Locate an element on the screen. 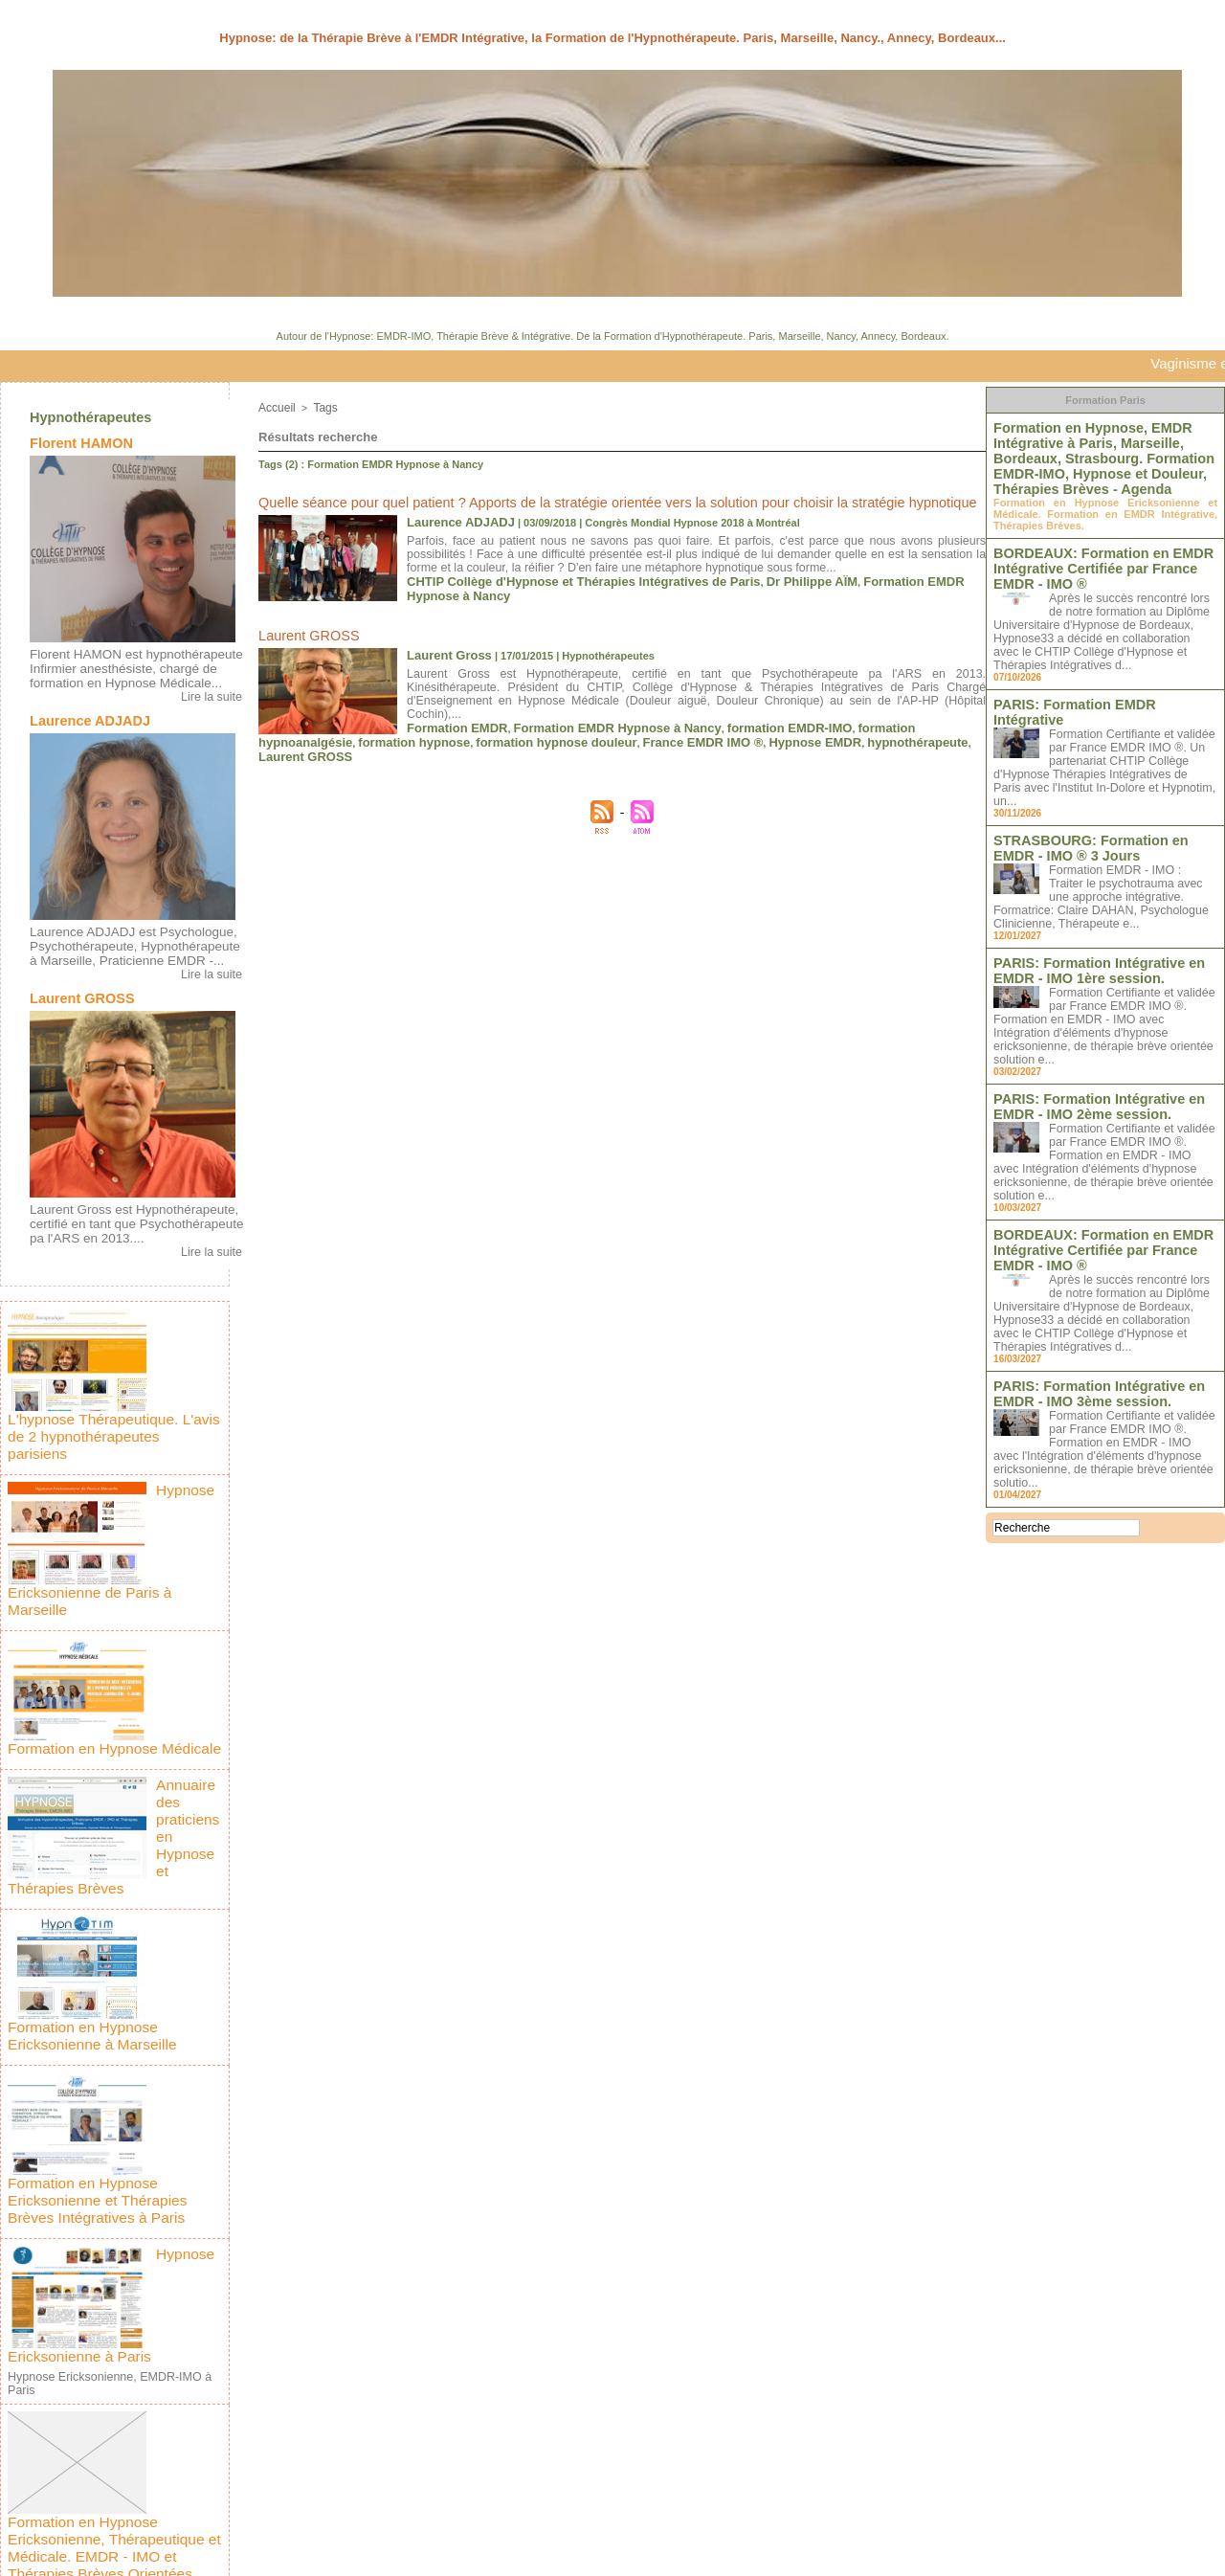  hypnothérapeute is located at coordinates (832, 714).